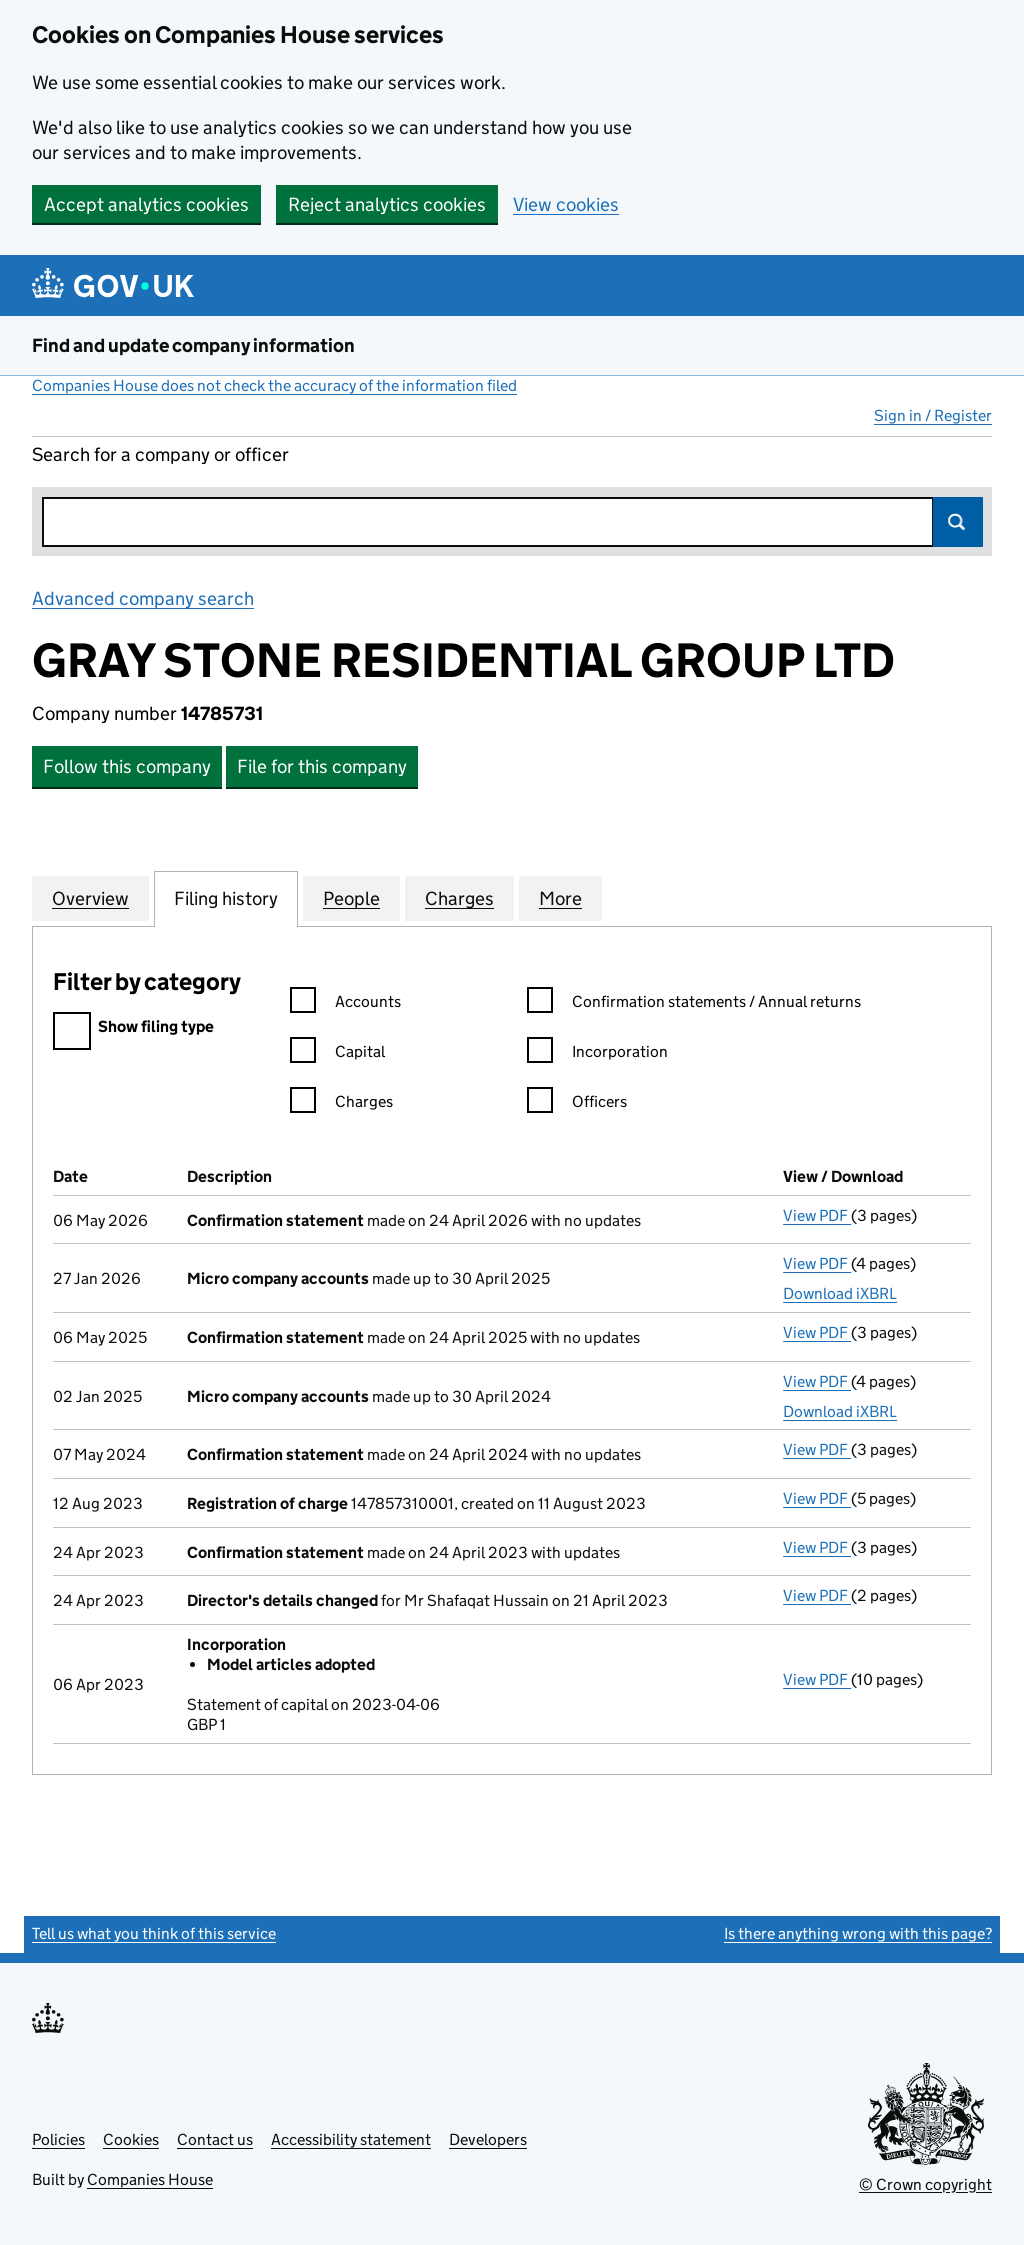 The height and width of the screenshot is (2245, 1024). What do you see at coordinates (597, 1054) in the screenshot?
I see `Incorporation` at bounding box center [597, 1054].